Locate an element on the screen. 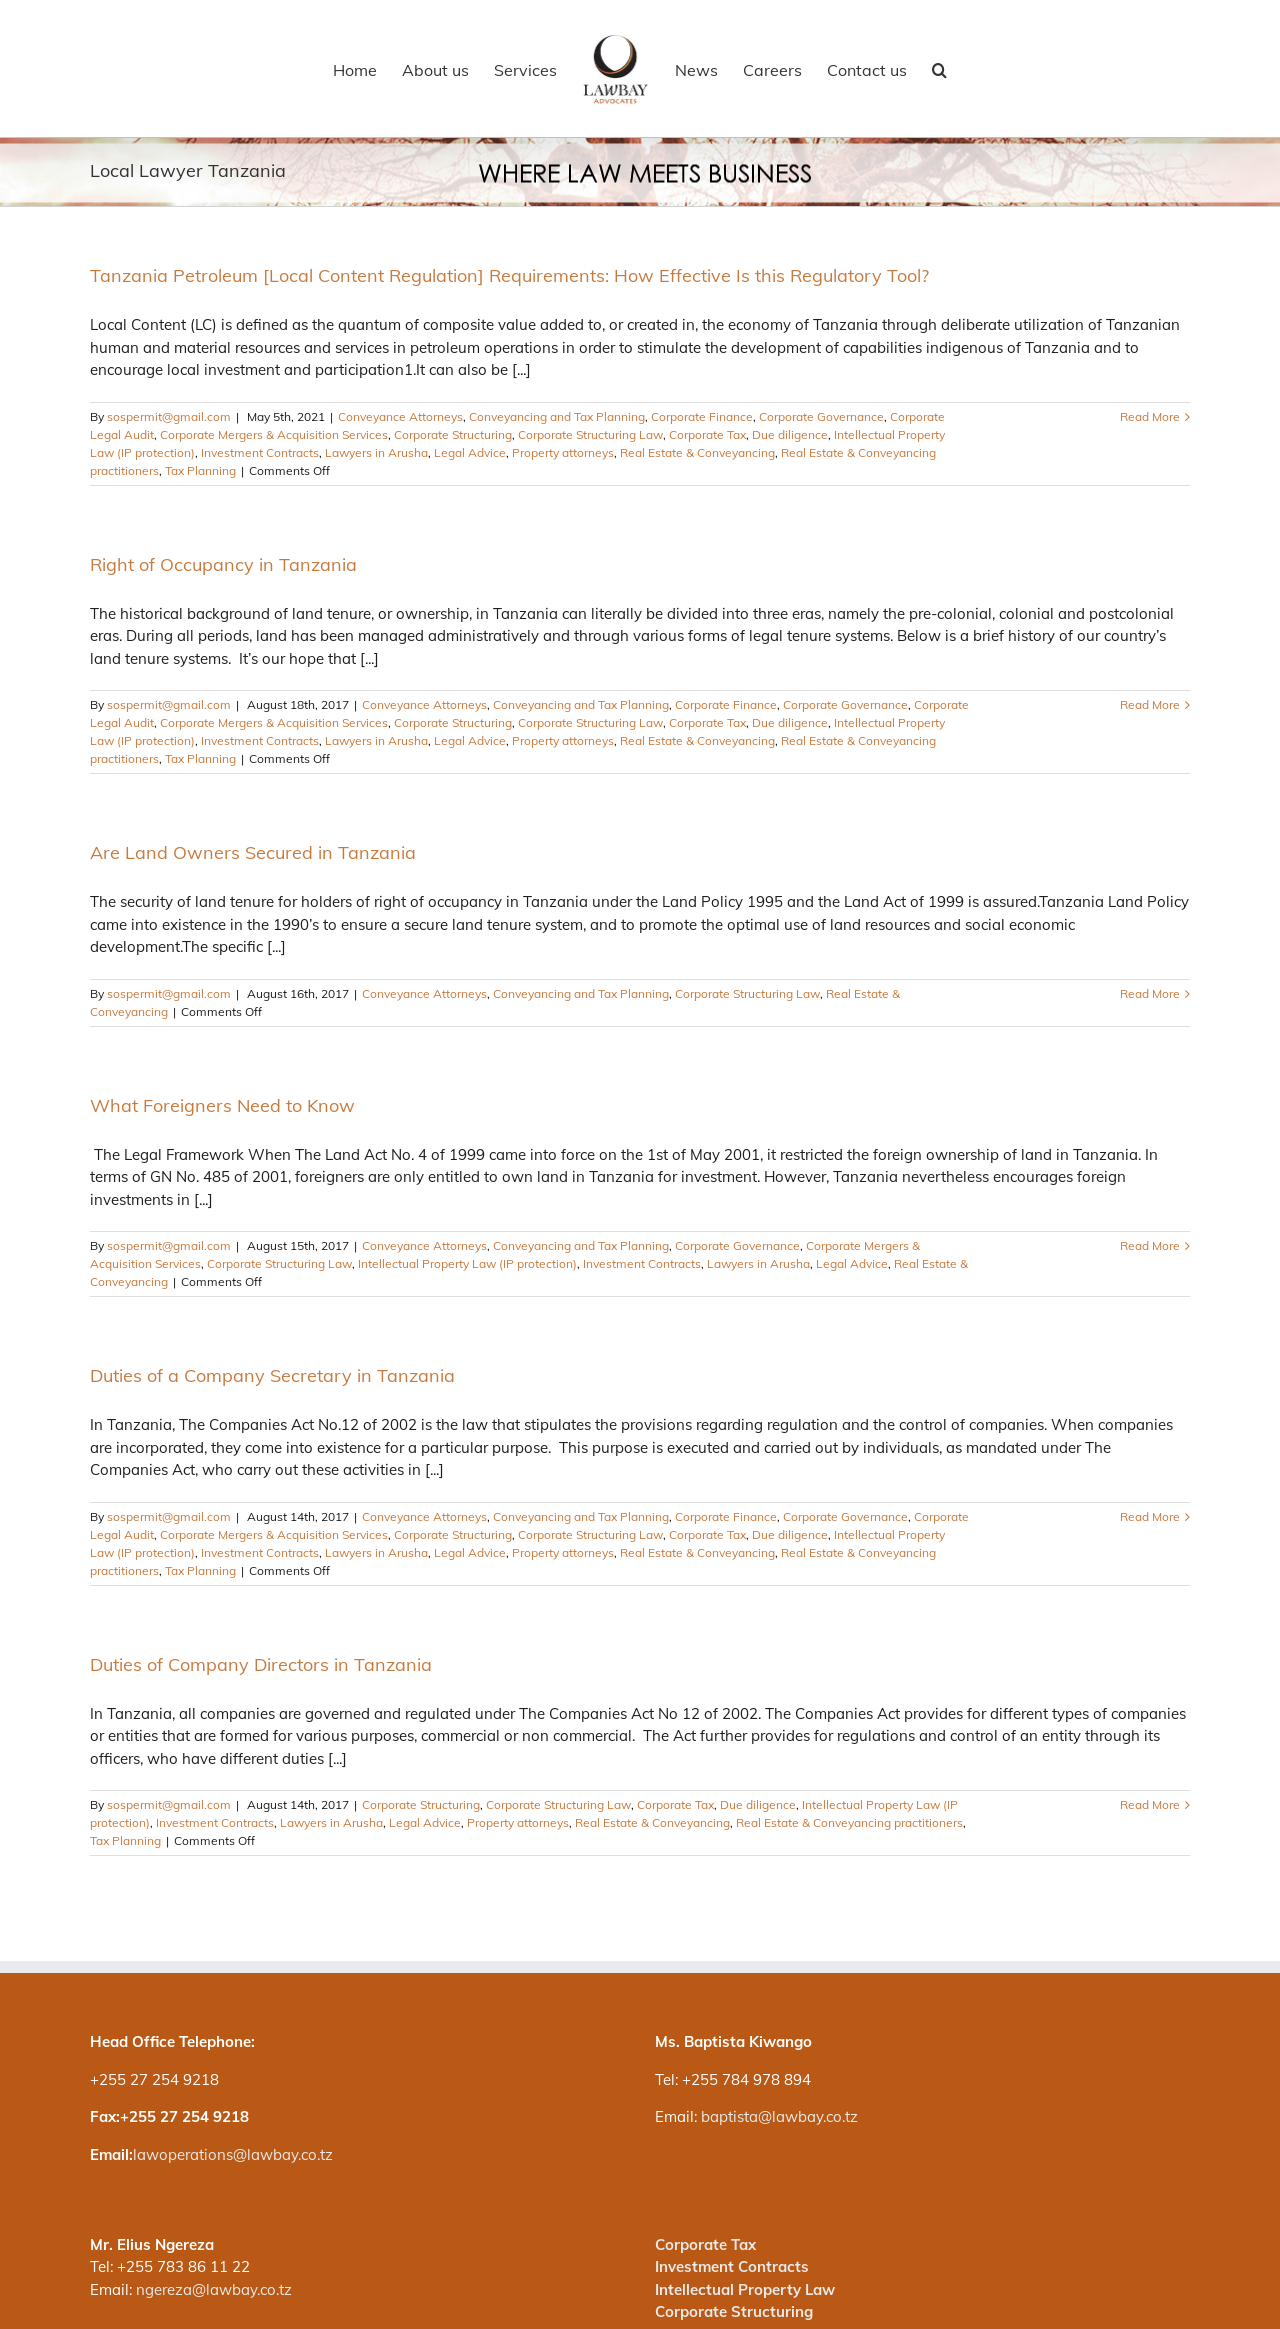  Corporate Structuring is located at coordinates (453, 434).